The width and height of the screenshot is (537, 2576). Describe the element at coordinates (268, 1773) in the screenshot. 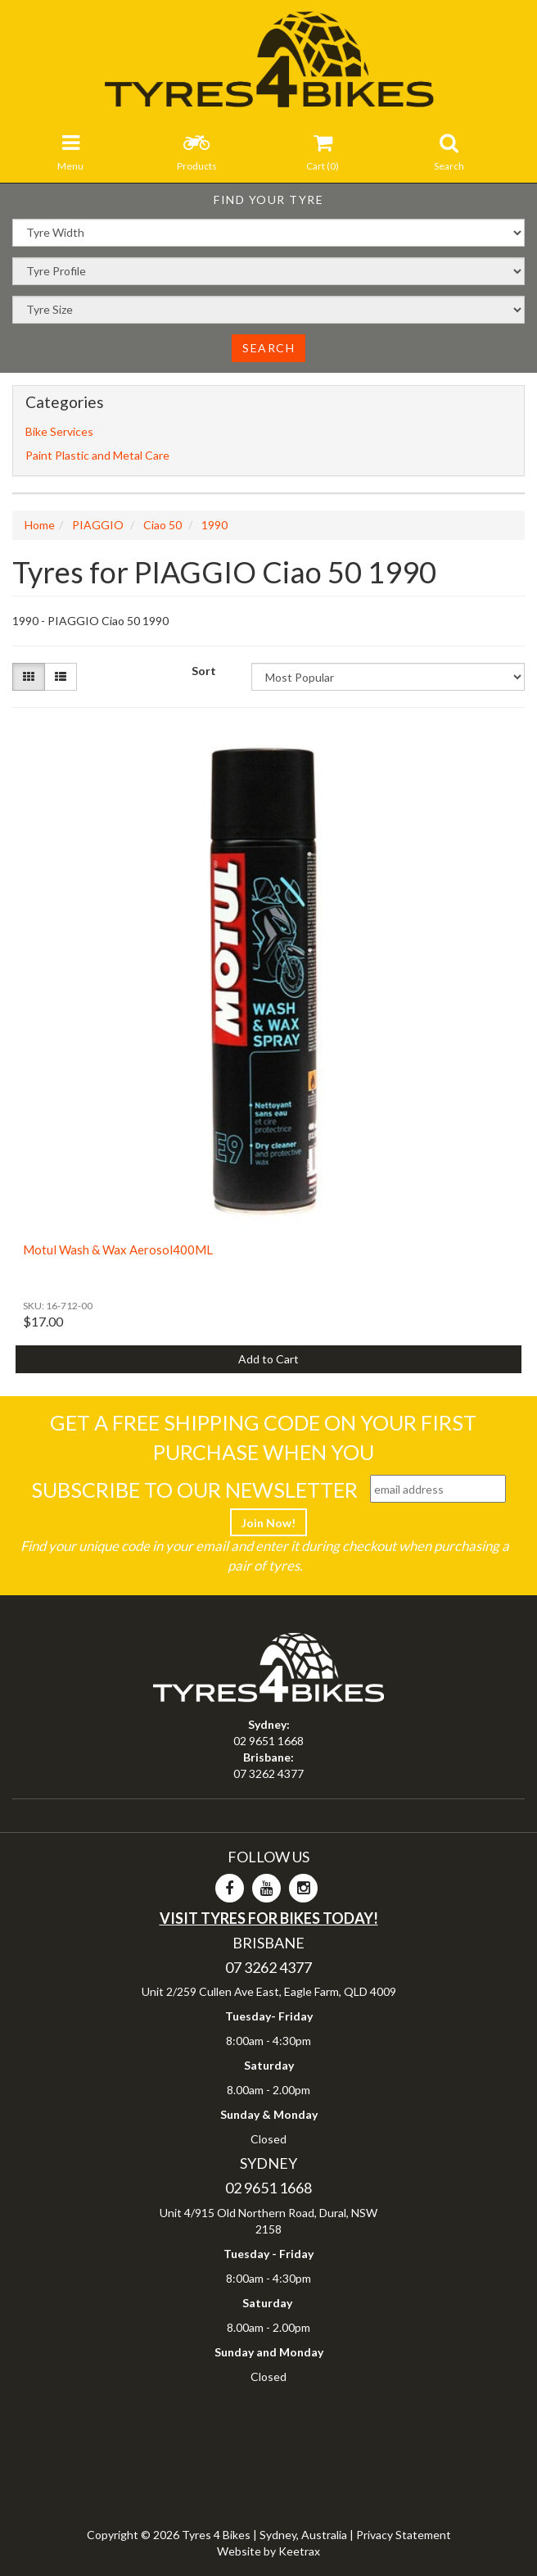

I see `07 3262 4377` at that location.